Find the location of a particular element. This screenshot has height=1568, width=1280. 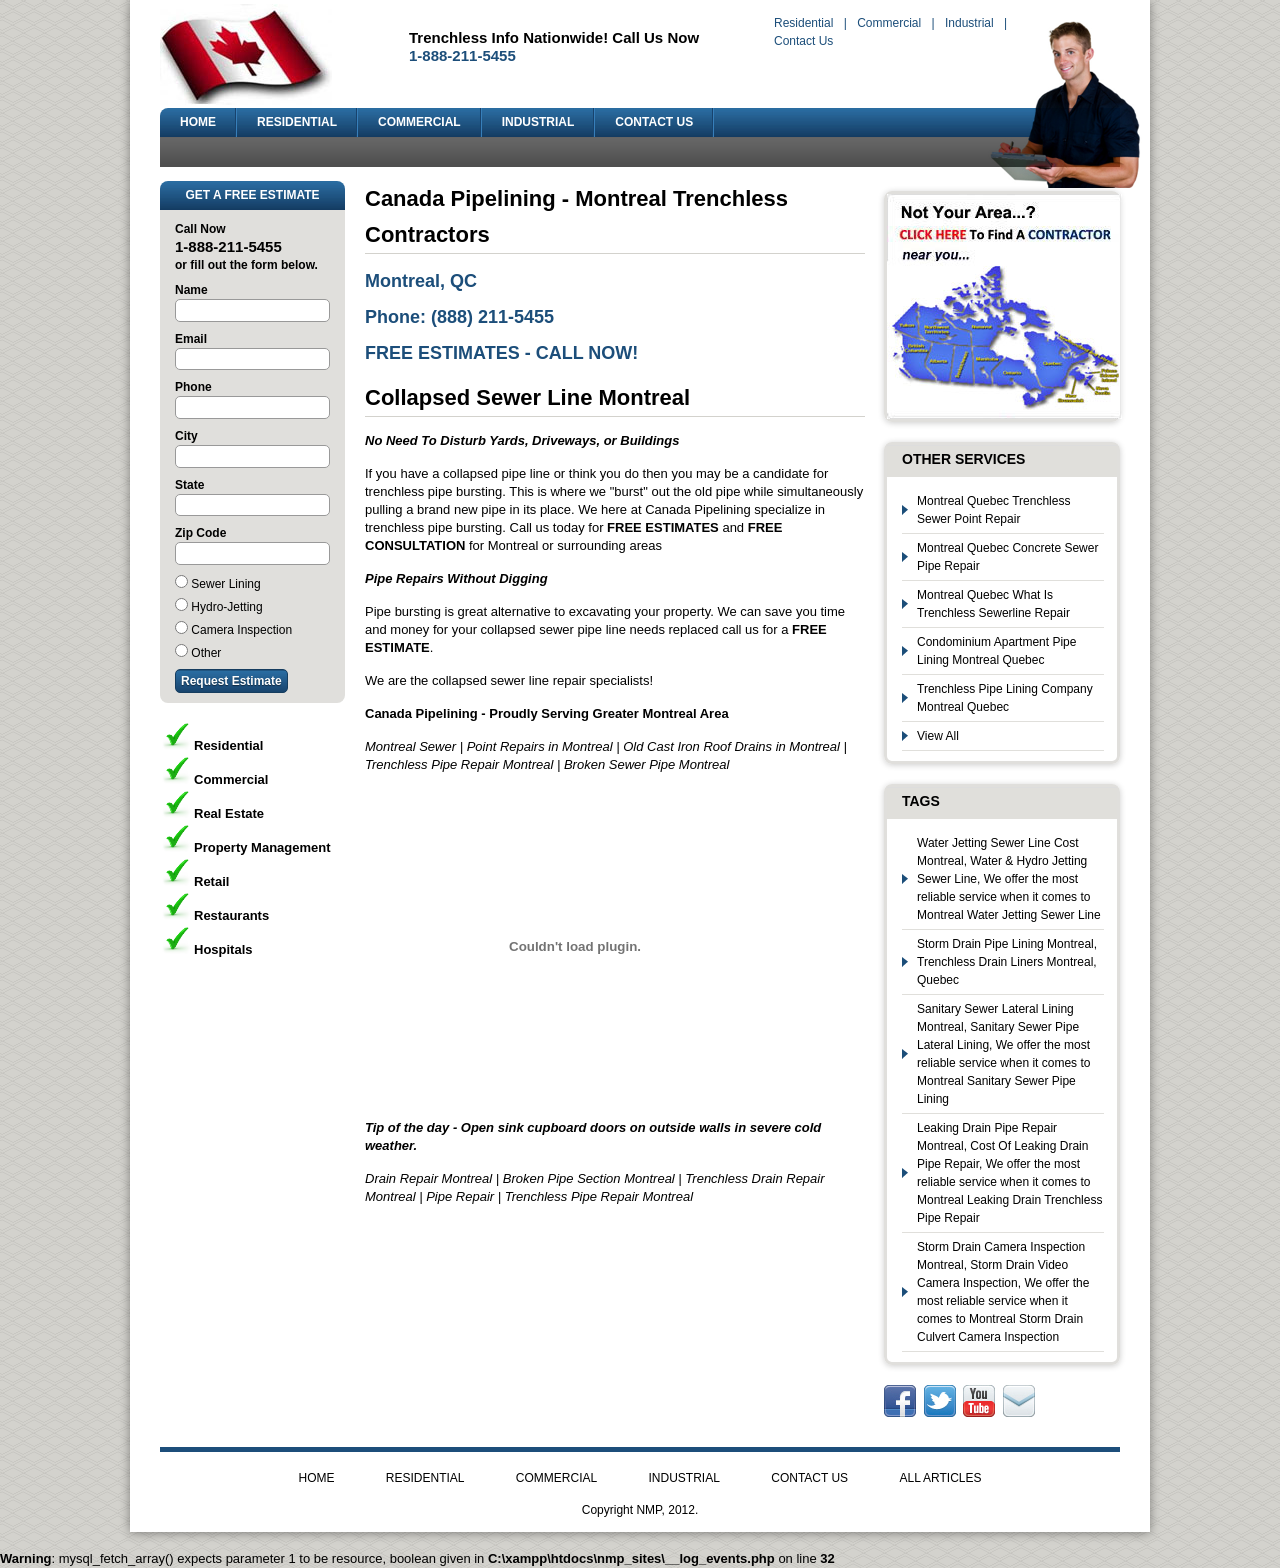

Montreal Quebec Concrete Sewer Pipe Repair is located at coordinates (1007, 557).